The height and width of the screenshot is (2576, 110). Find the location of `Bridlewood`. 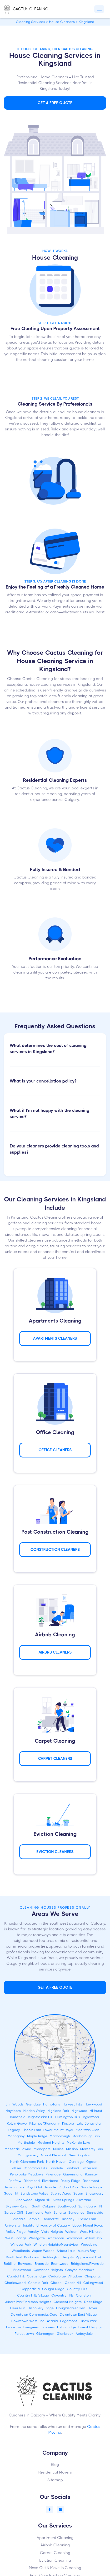

Bridlewood is located at coordinates (22, 2270).